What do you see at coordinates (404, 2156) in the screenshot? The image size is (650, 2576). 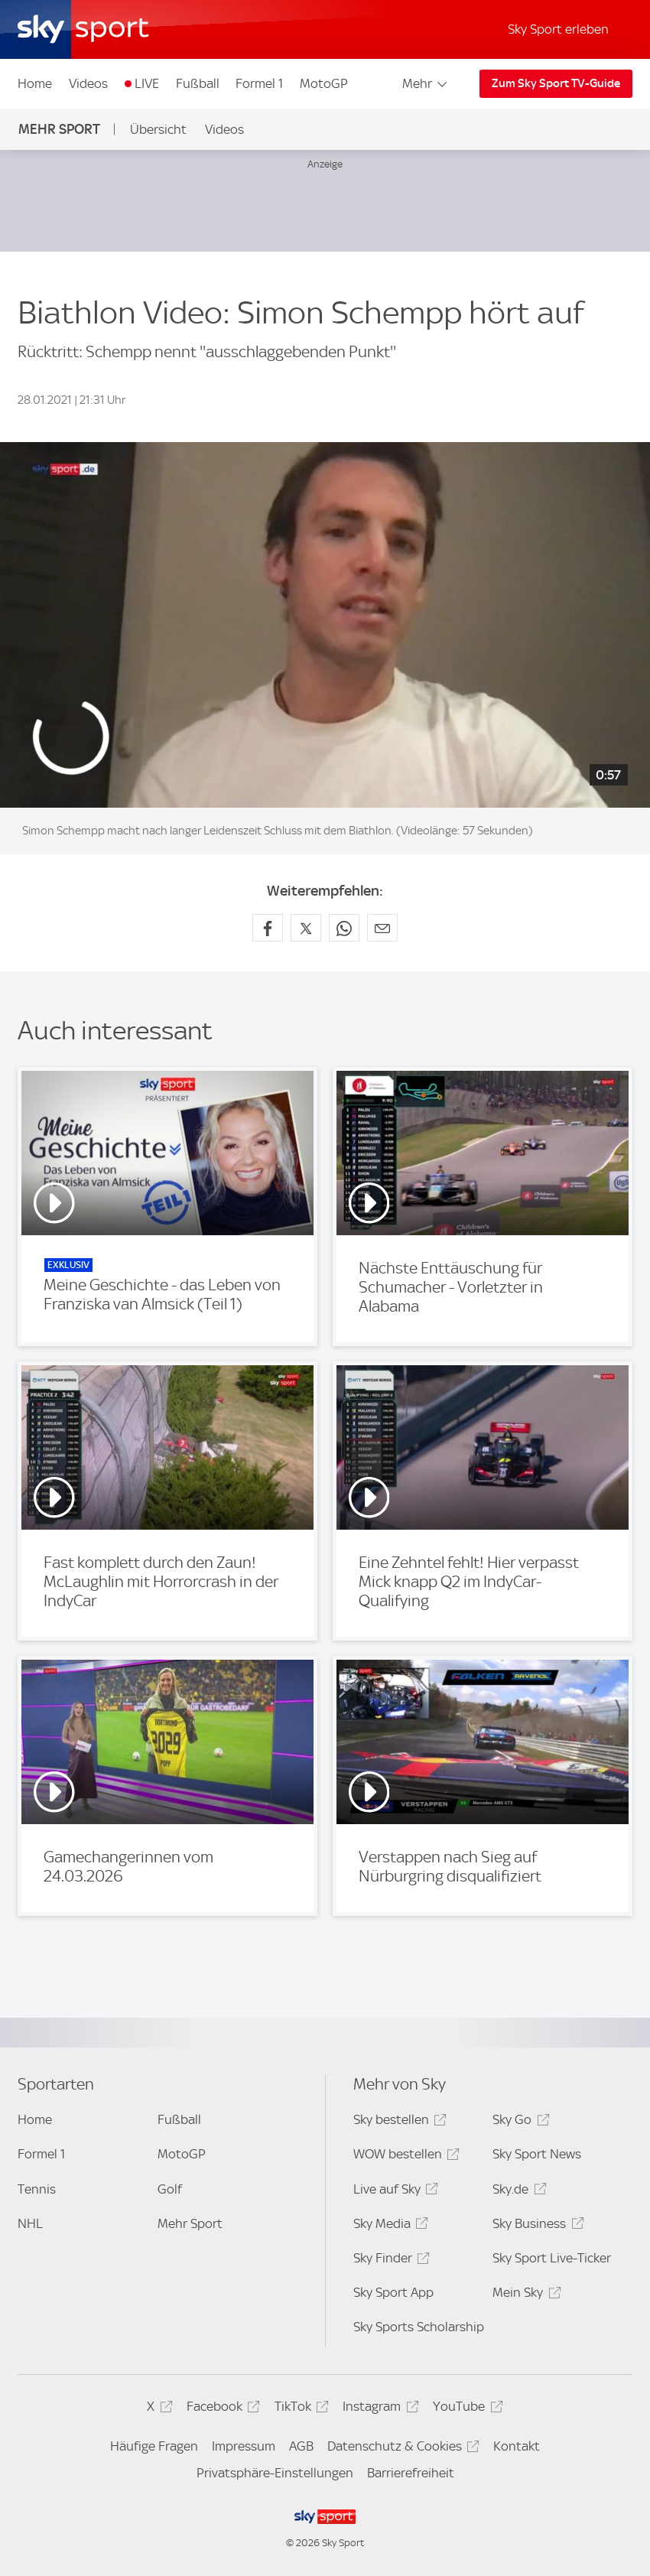 I see `WOW bestellen` at bounding box center [404, 2156].